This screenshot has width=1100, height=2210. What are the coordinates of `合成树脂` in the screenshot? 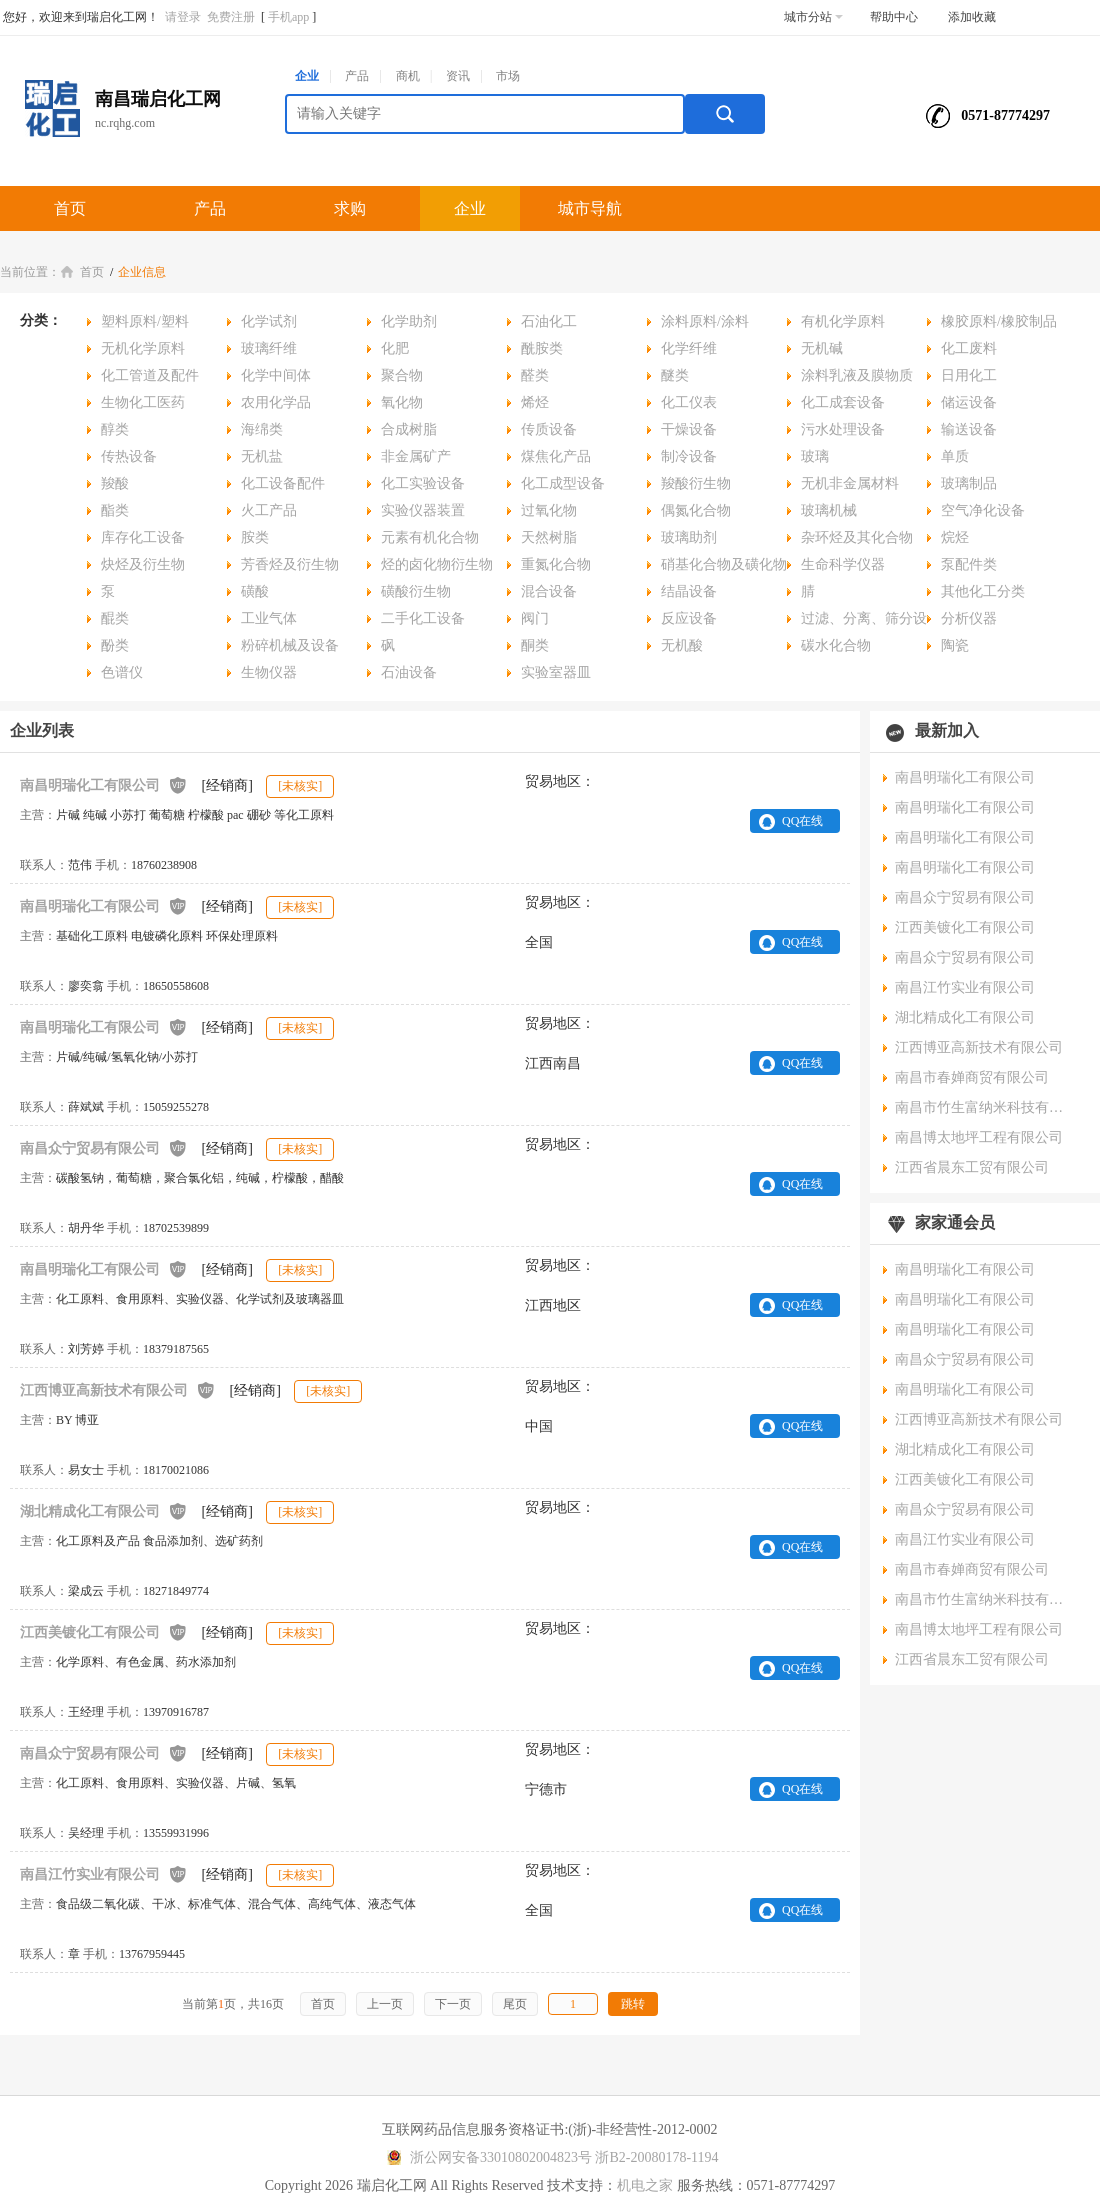 It's located at (409, 429).